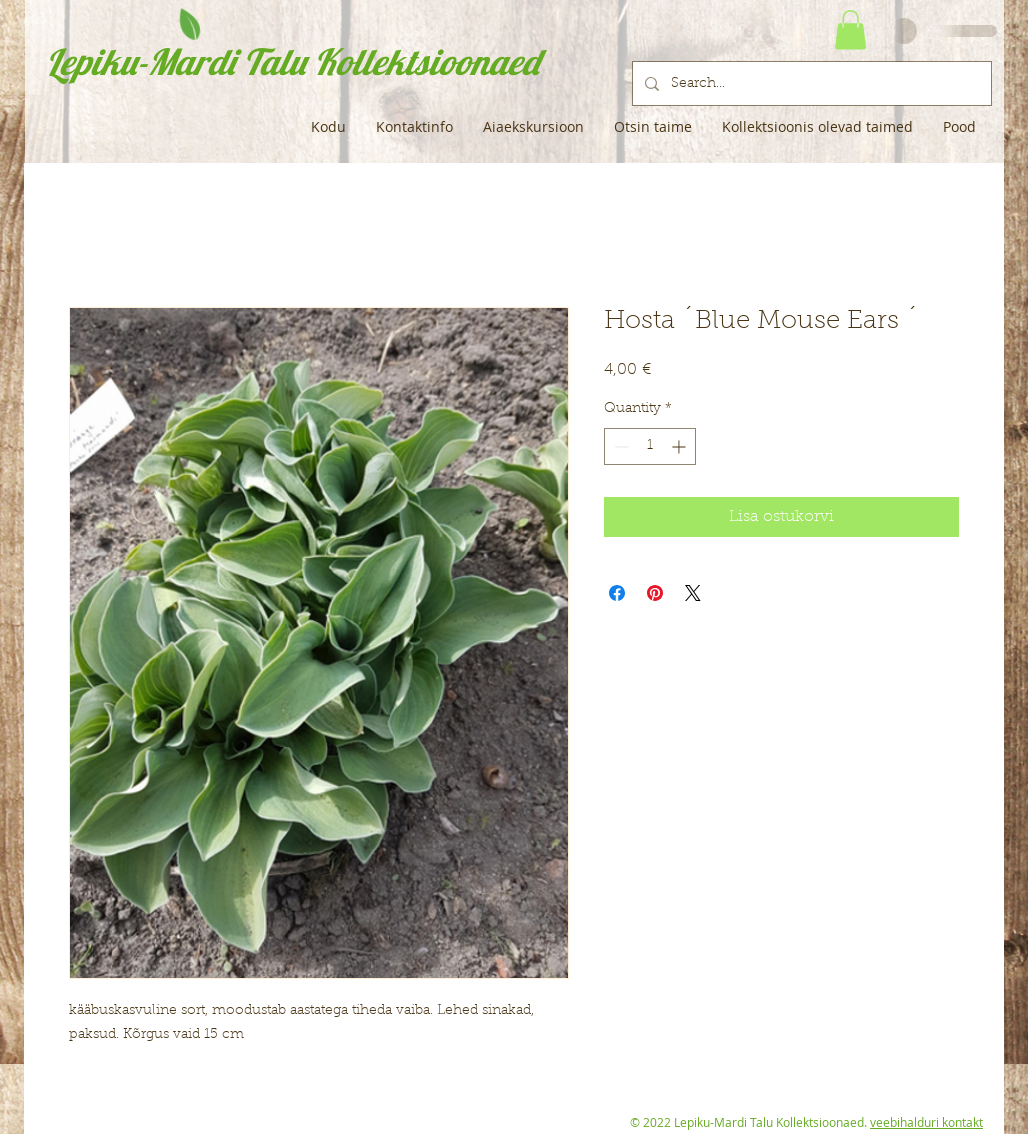  What do you see at coordinates (617, 593) in the screenshot?
I see `[Share on Facebook]` at bounding box center [617, 593].